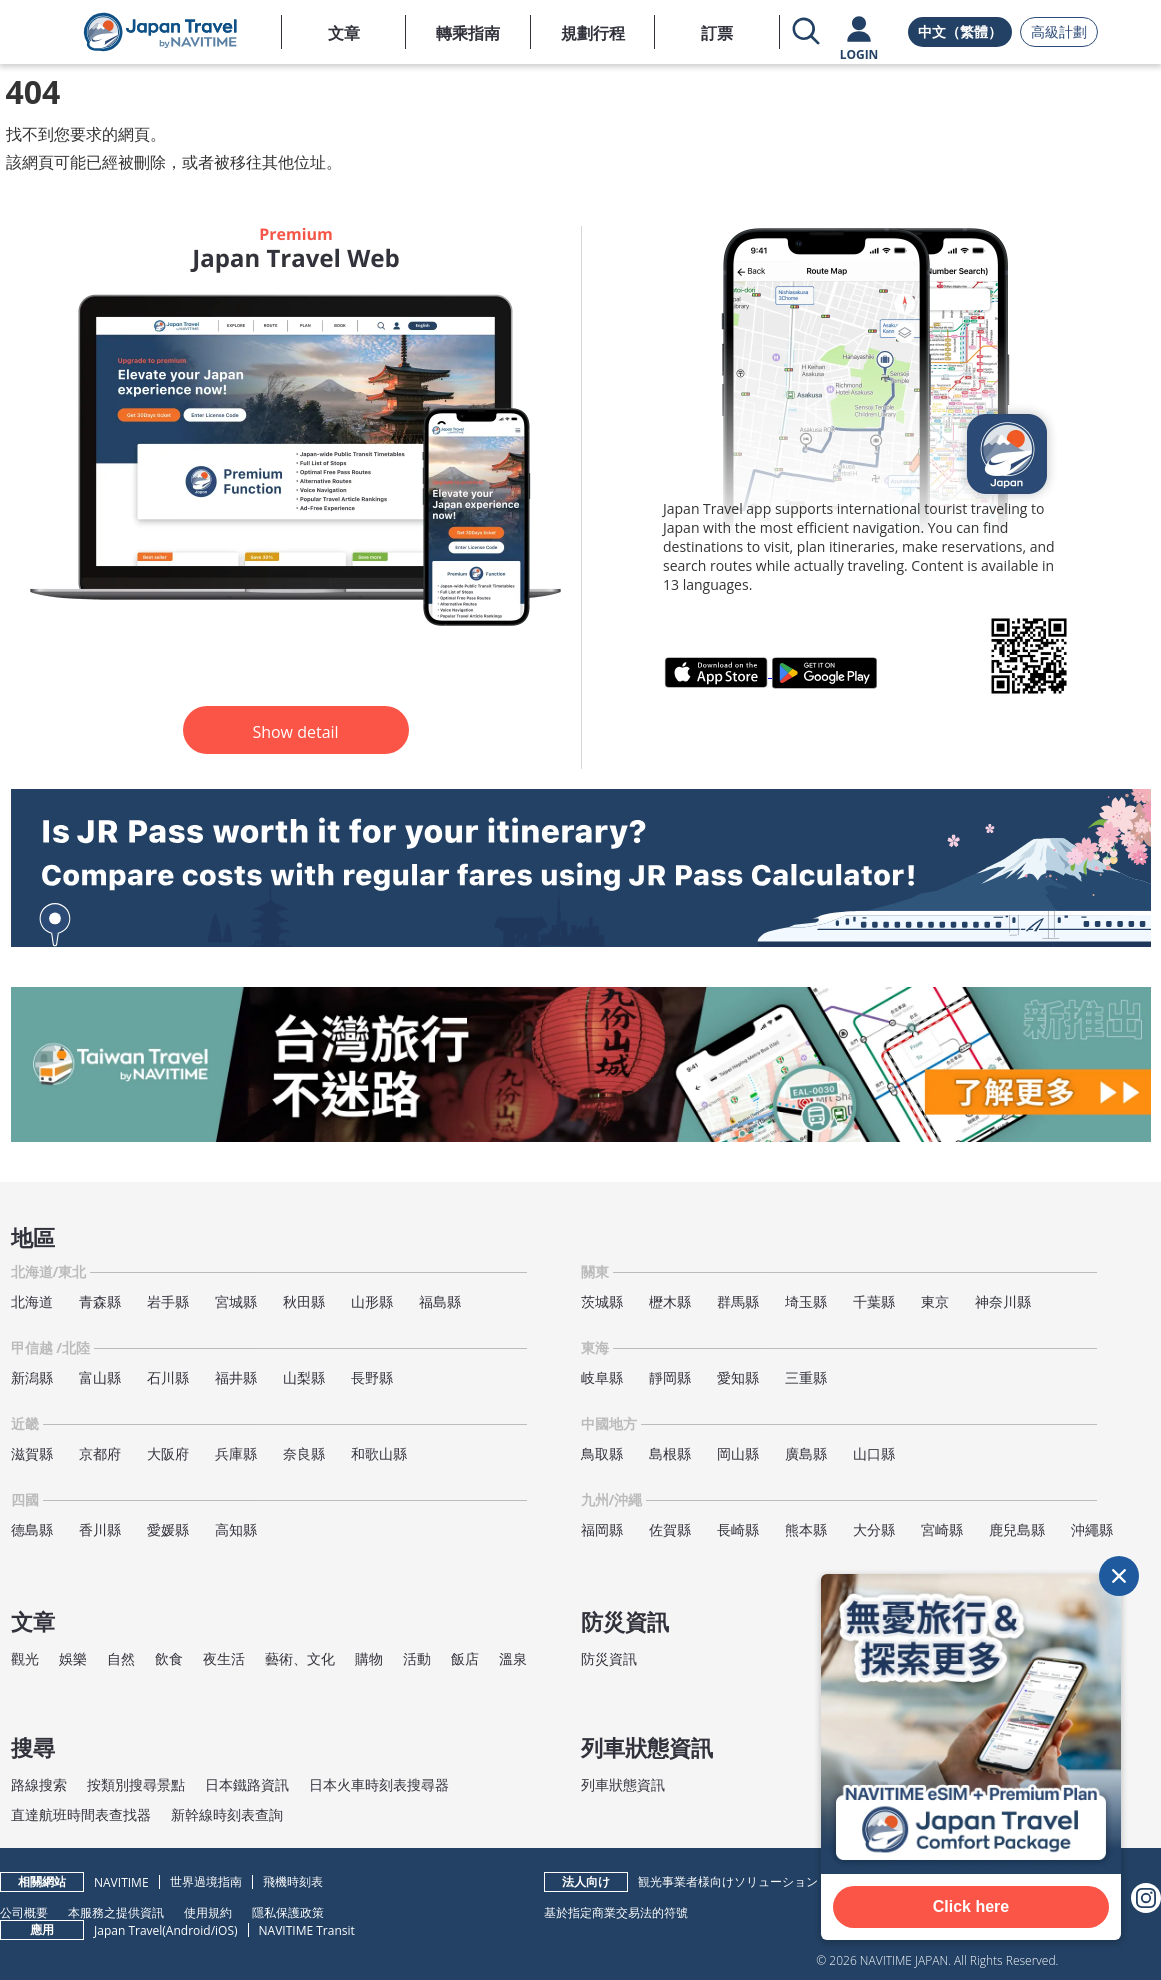 This screenshot has width=1161, height=1980. Describe the element at coordinates (738, 1529) in the screenshot. I see `長崎縣` at that location.